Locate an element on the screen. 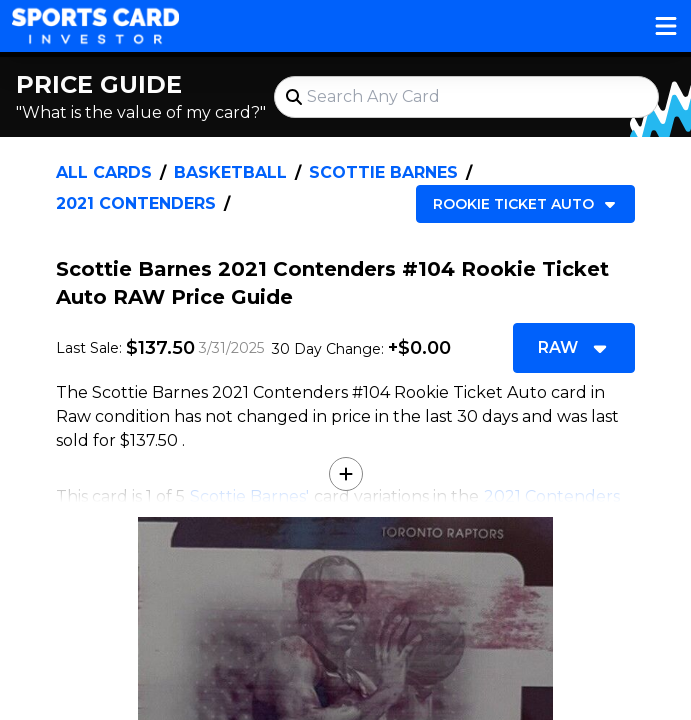 This screenshot has width=691, height=720. 2021 Contenders is located at coordinates (136, 203).